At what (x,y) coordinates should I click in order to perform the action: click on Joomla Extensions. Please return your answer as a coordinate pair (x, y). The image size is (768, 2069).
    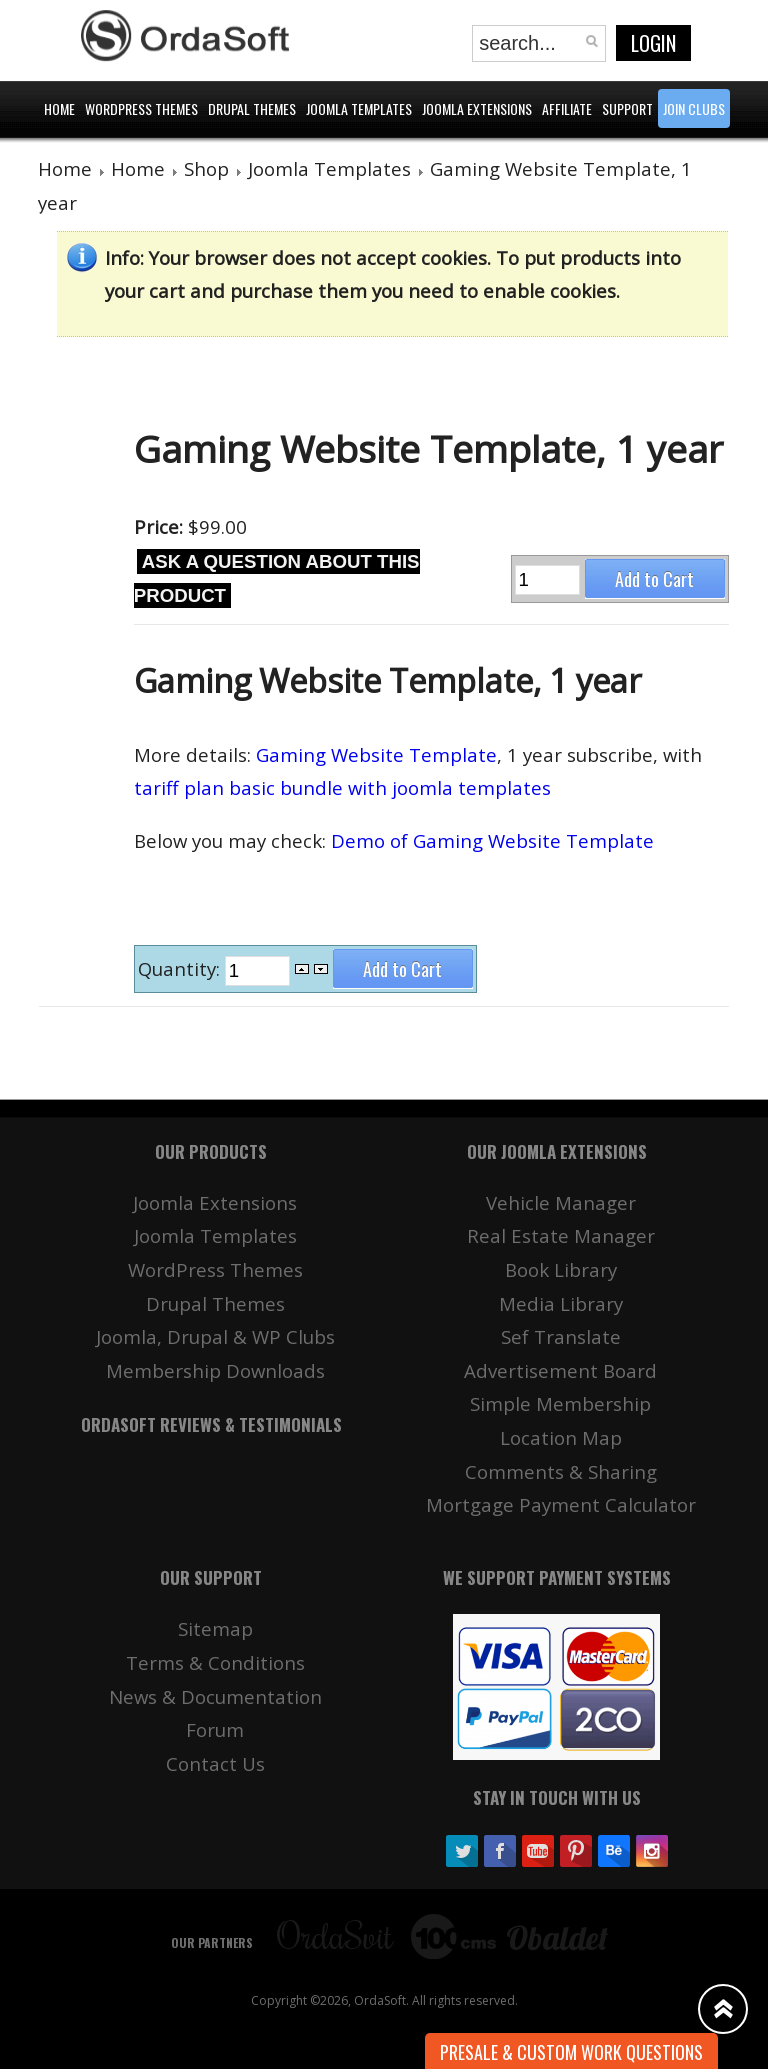
    Looking at the image, I should click on (215, 1202).